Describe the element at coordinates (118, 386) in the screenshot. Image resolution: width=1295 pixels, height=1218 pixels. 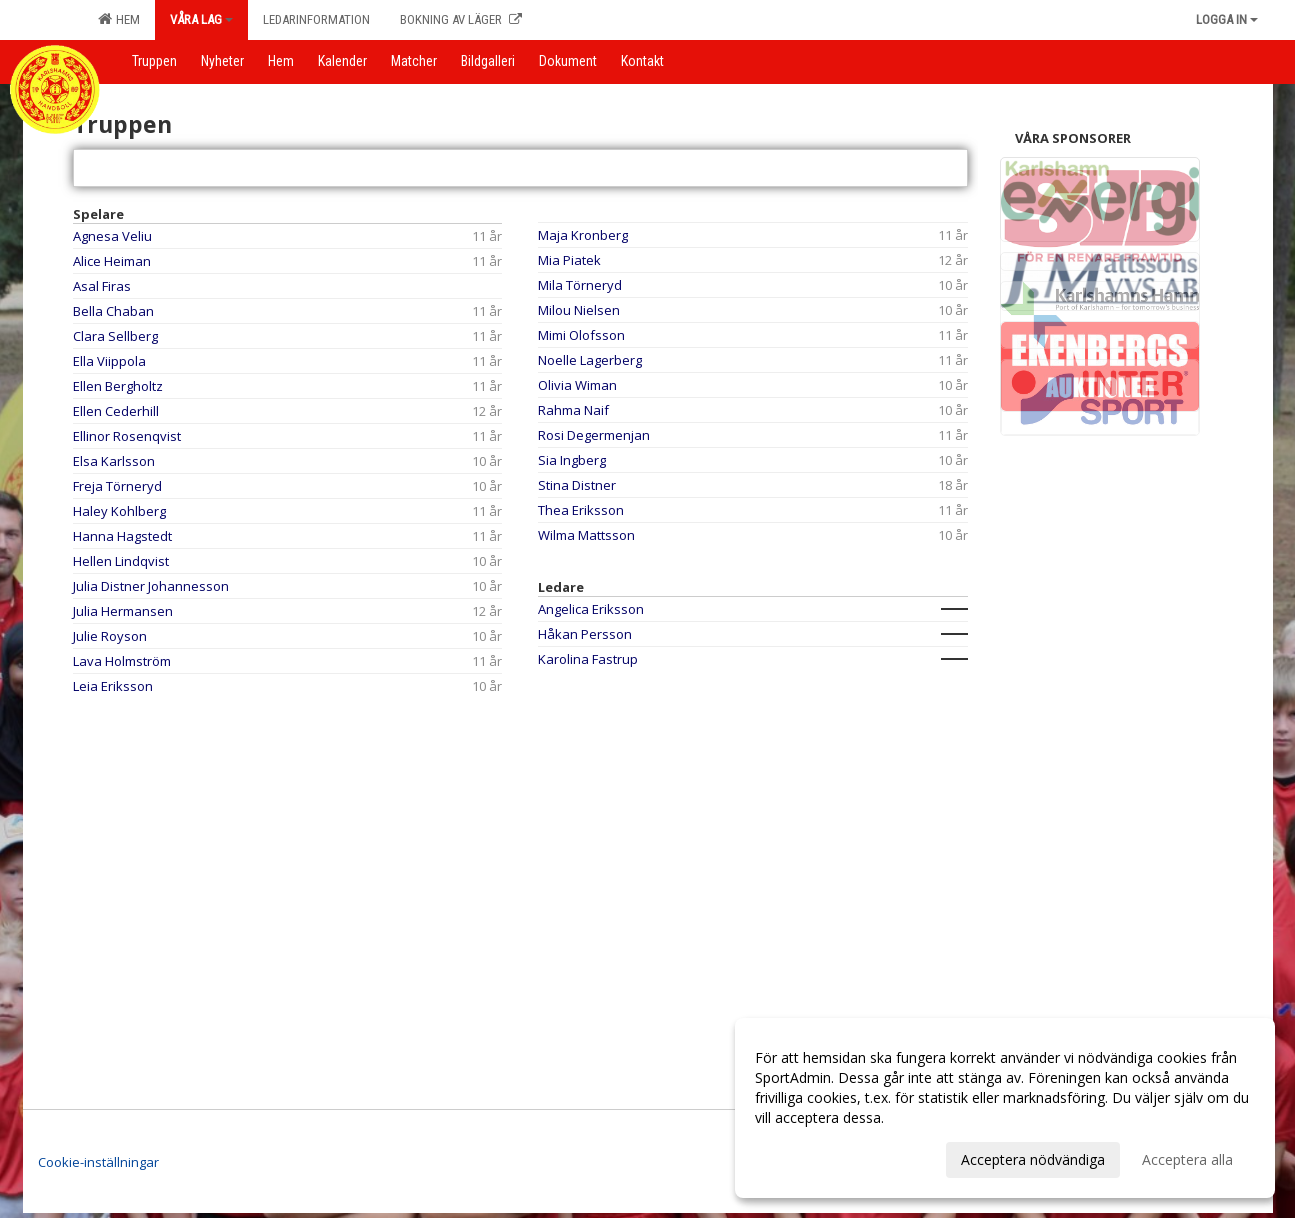
I see `Ellen Bergholtz` at that location.